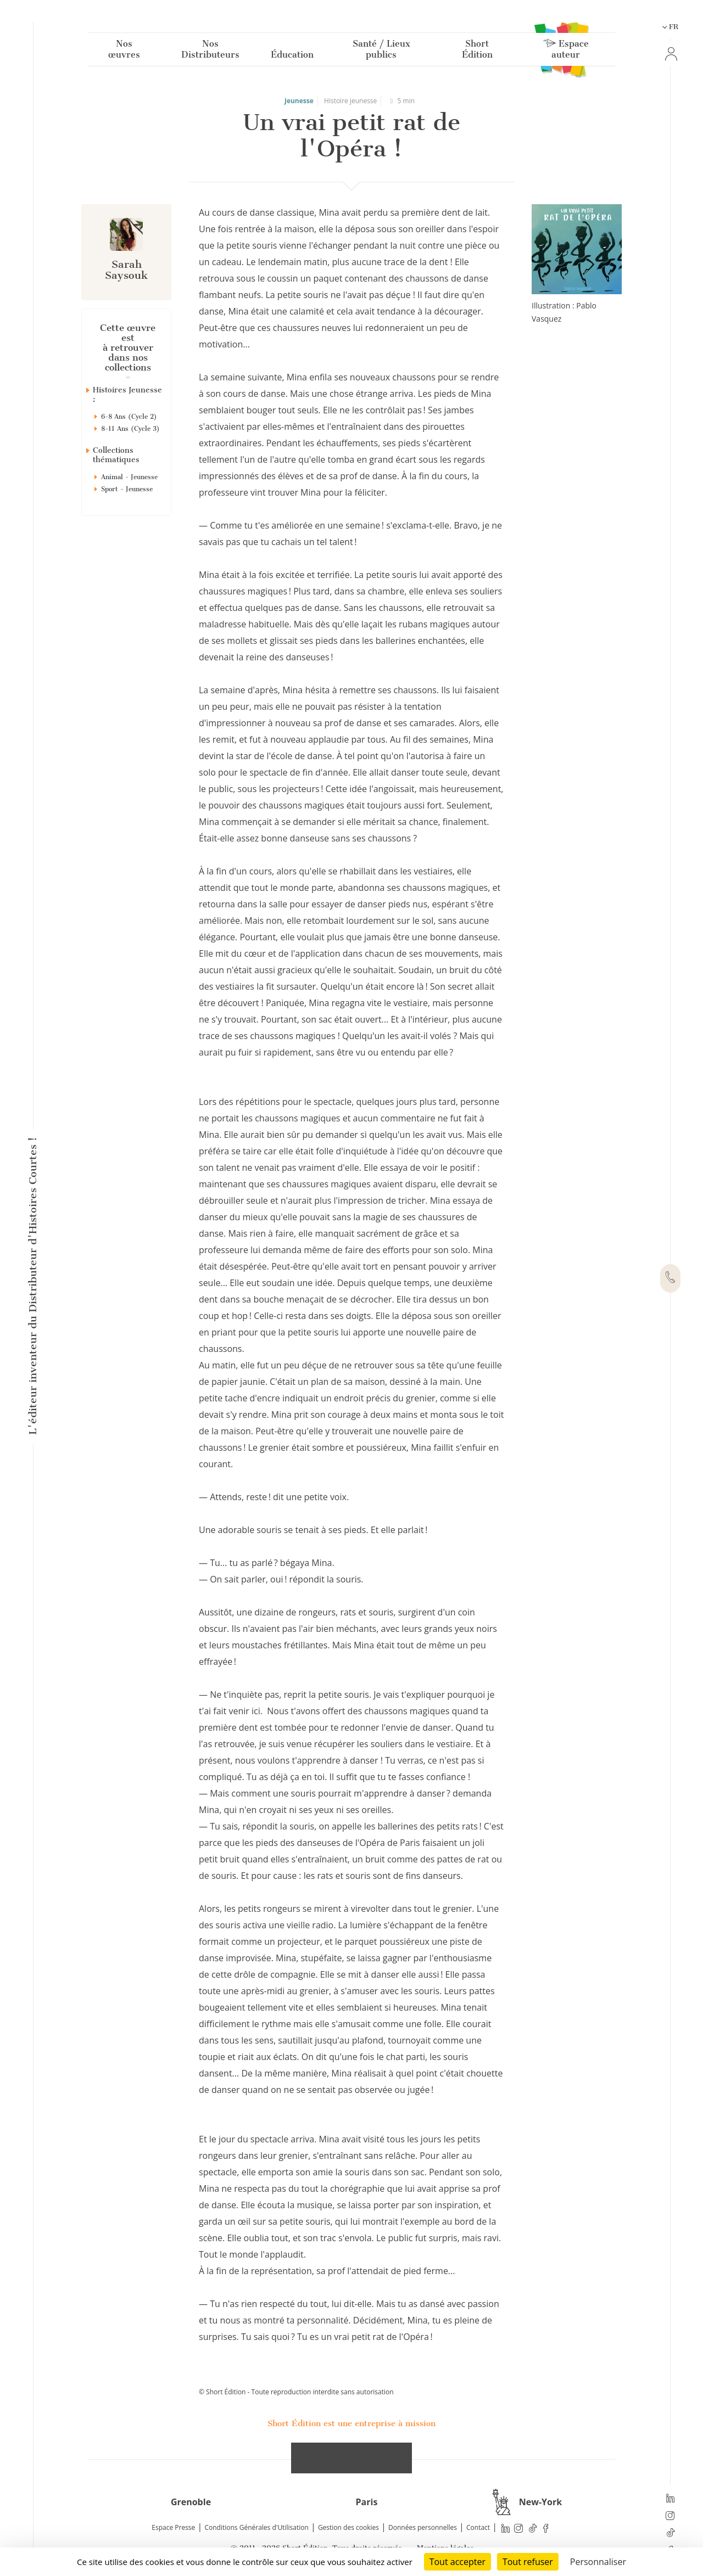 This screenshot has height=2576, width=703. Describe the element at coordinates (528, 2562) in the screenshot. I see `Tout refuser [Cookies : Tout refuser]` at that location.